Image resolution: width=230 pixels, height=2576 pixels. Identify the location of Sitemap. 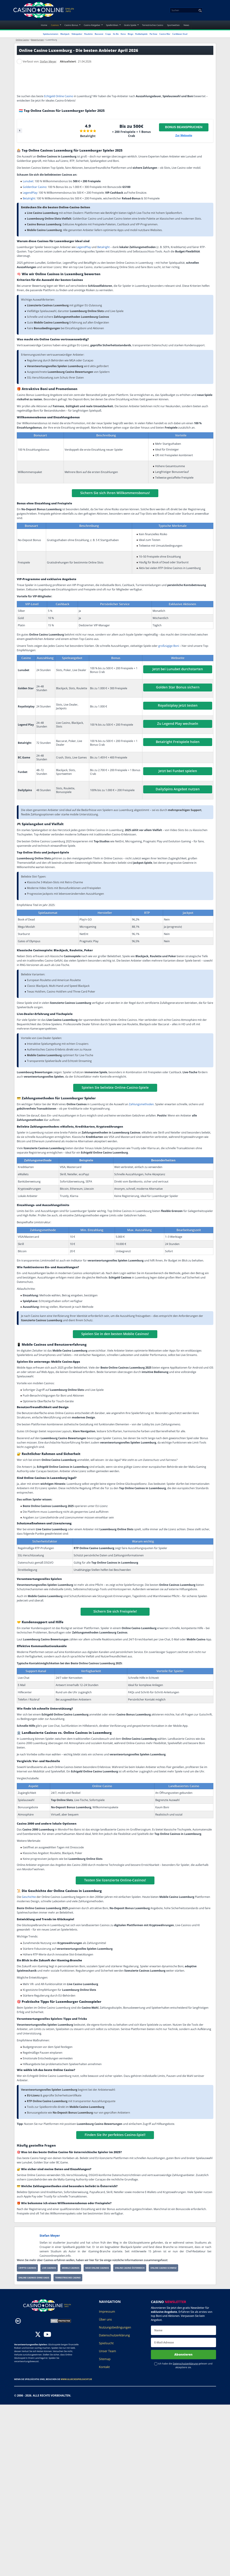
(105, 2359).